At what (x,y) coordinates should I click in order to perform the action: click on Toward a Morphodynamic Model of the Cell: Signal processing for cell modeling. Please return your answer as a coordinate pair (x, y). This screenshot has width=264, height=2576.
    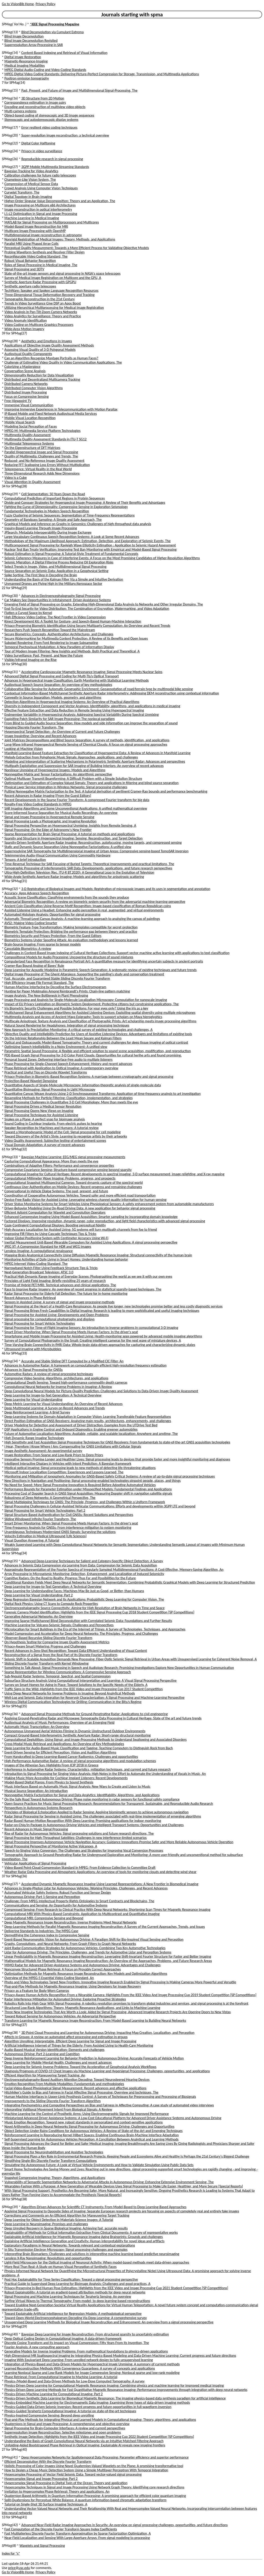
    Looking at the image, I should click on (62, 1132).